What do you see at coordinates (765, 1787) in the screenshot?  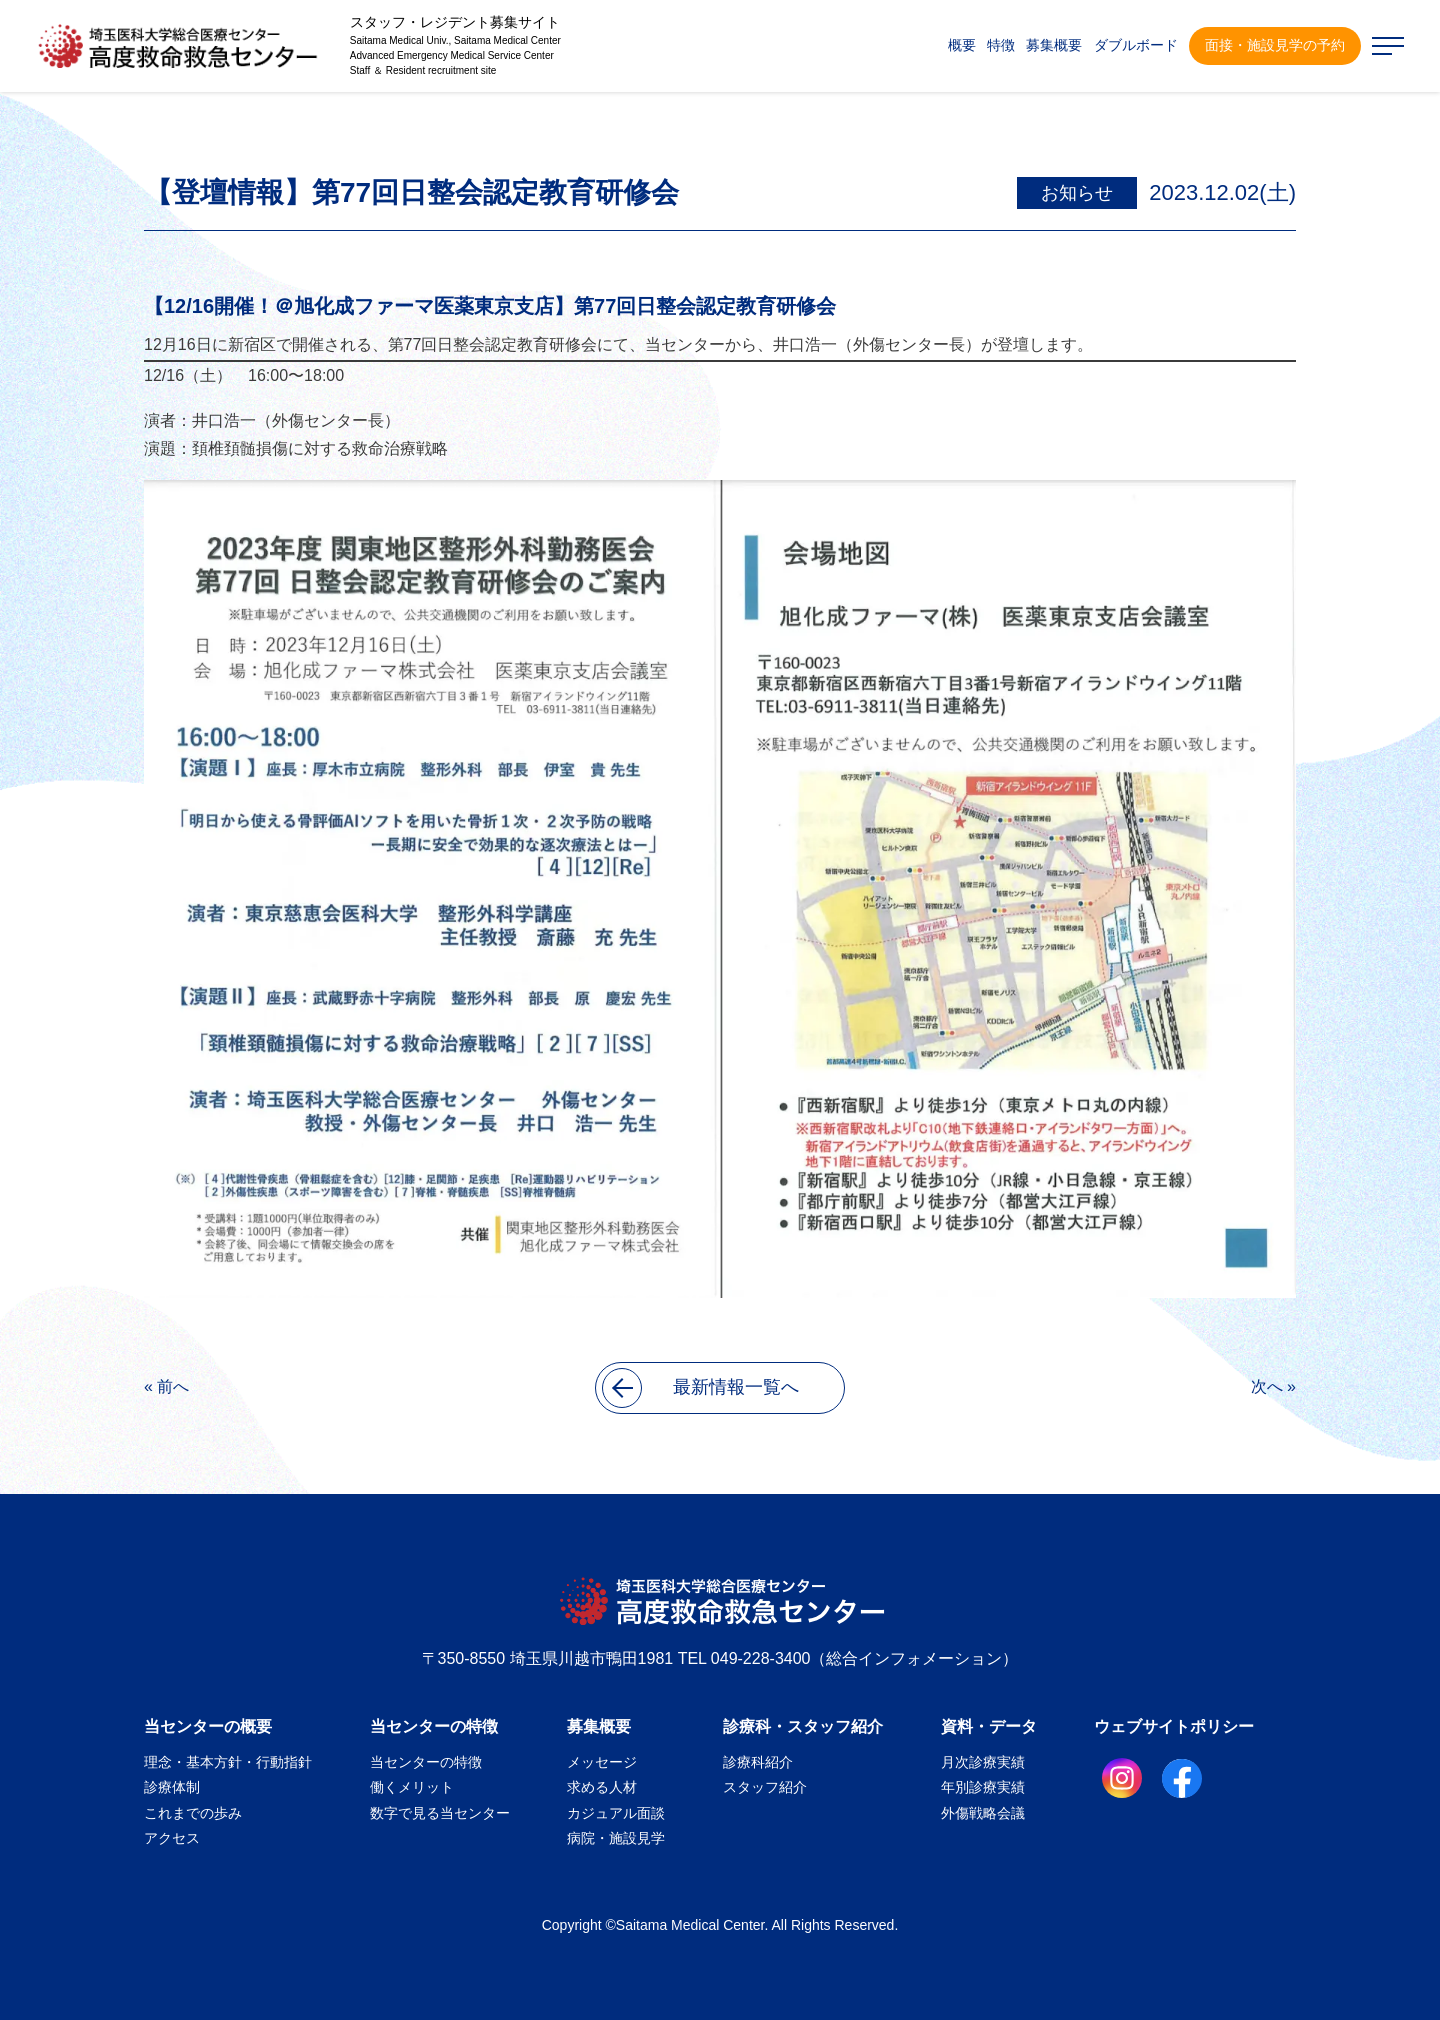 I see `スタッフ紹介` at bounding box center [765, 1787].